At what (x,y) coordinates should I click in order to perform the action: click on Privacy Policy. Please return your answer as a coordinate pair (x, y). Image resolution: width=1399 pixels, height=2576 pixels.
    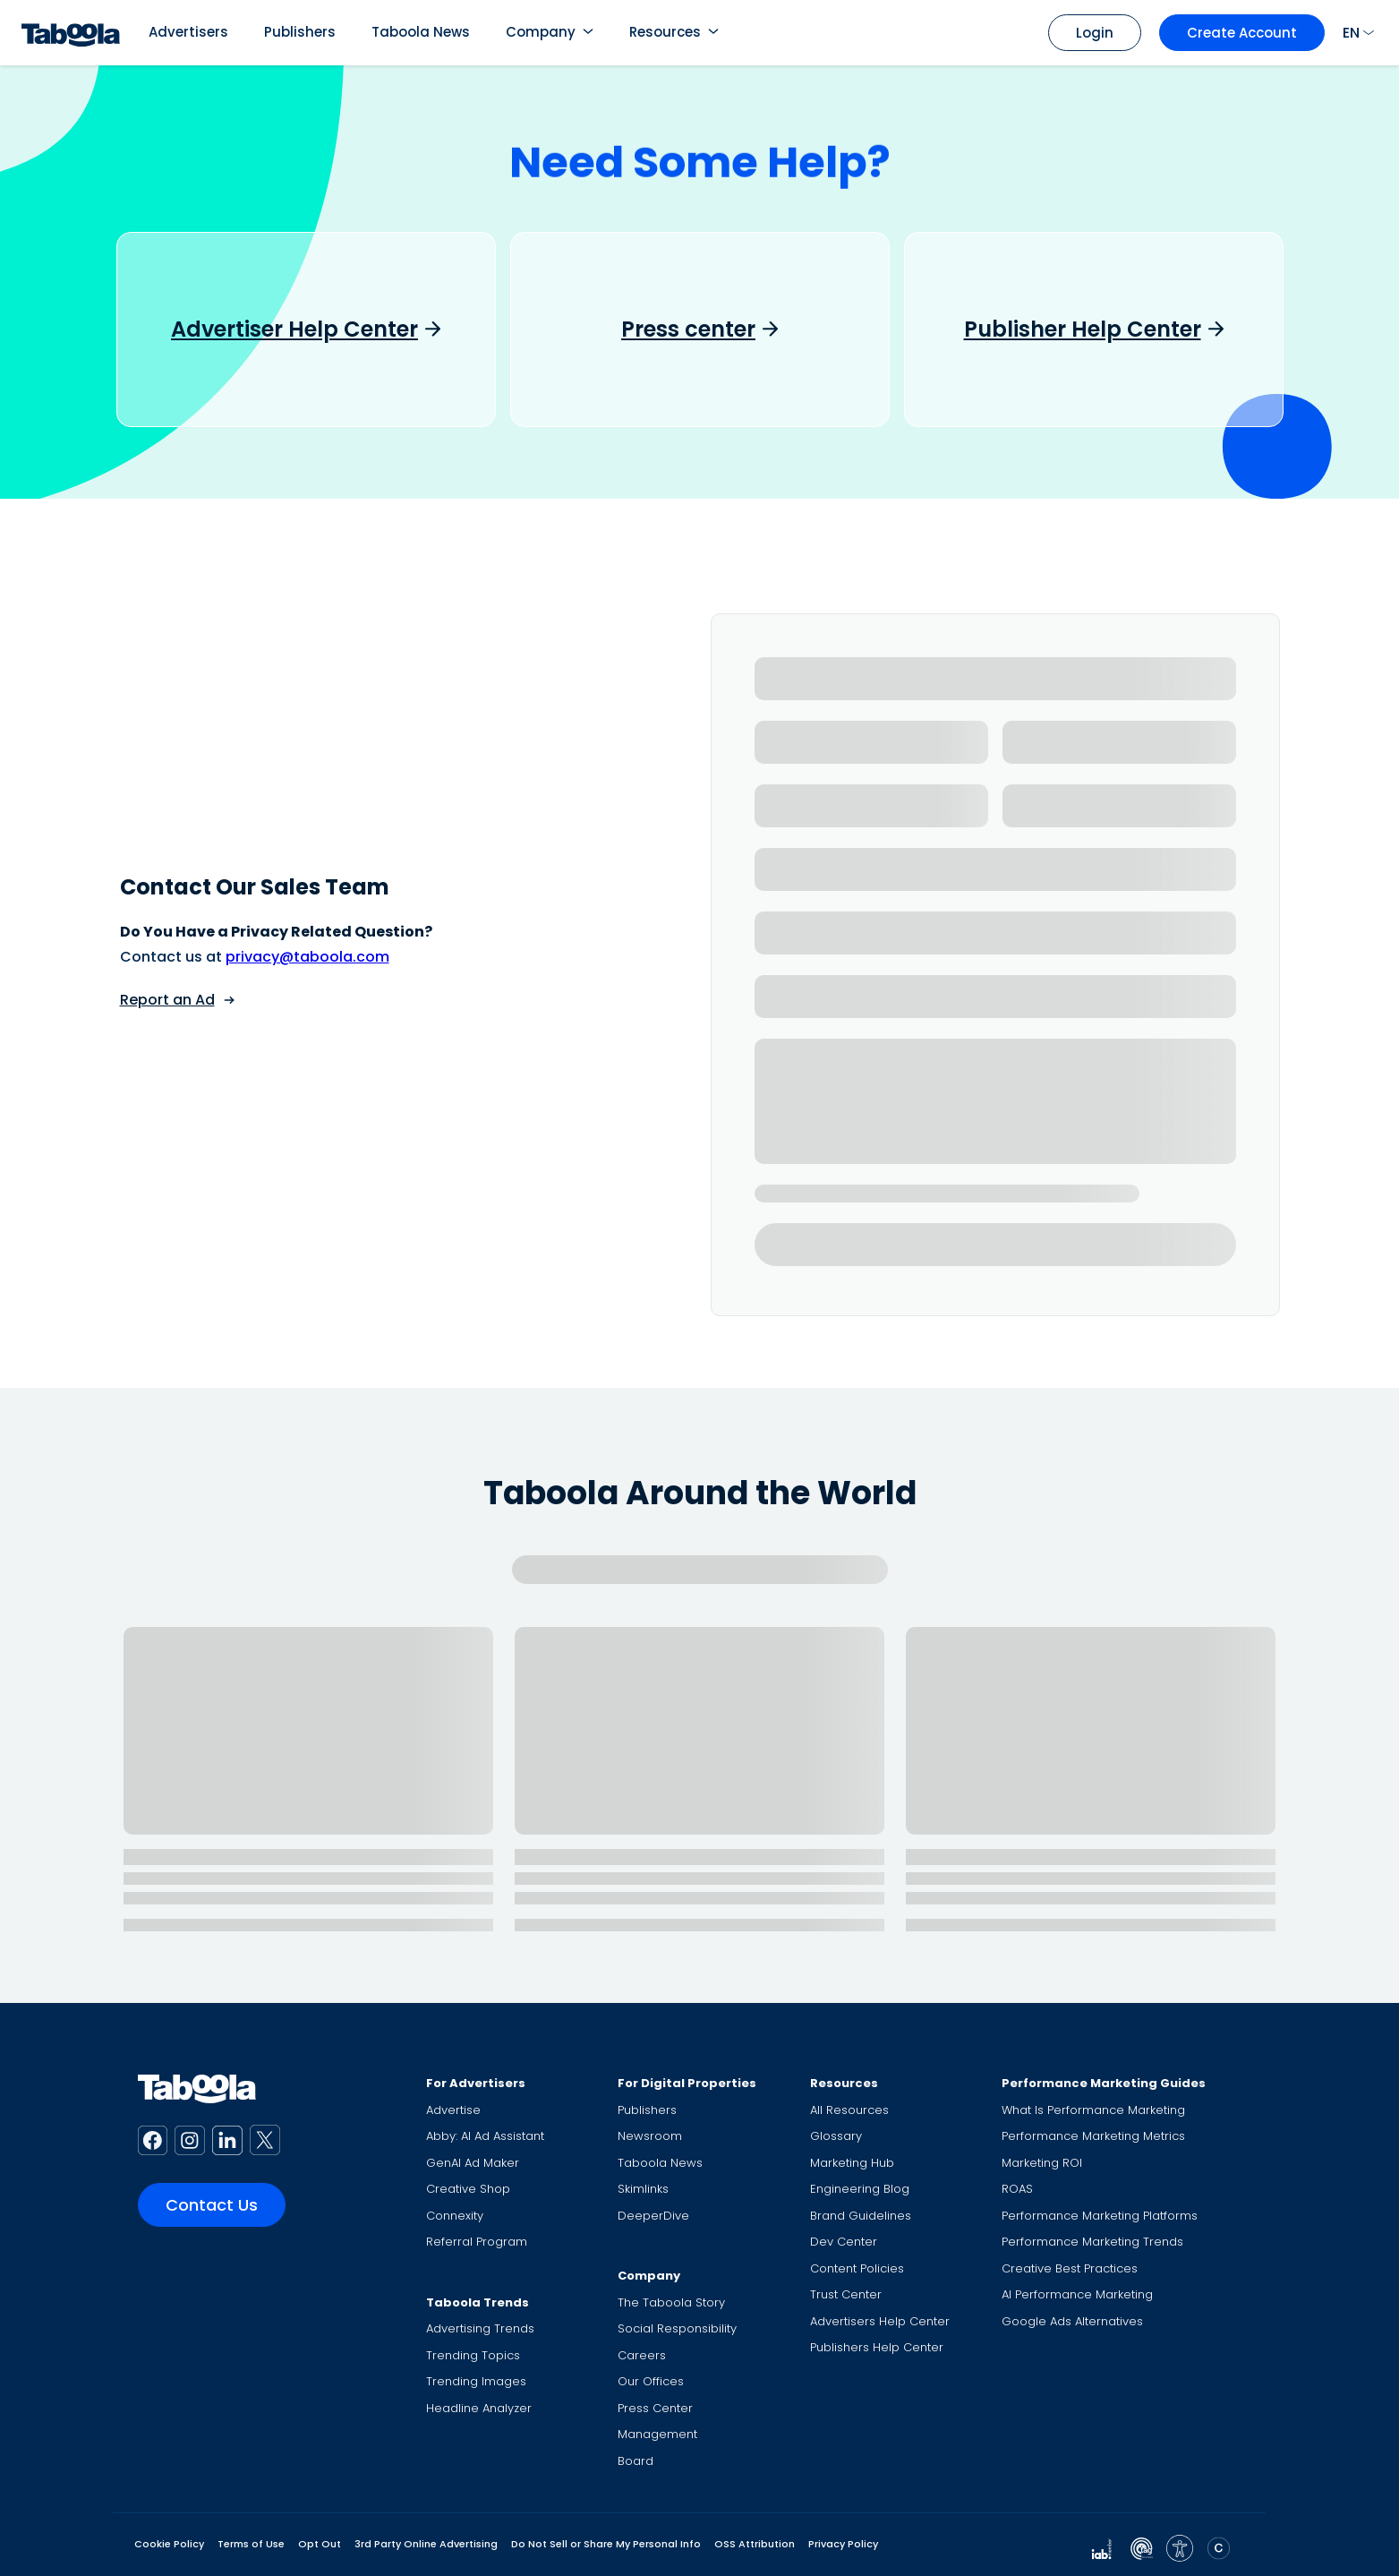
    Looking at the image, I should click on (843, 2544).